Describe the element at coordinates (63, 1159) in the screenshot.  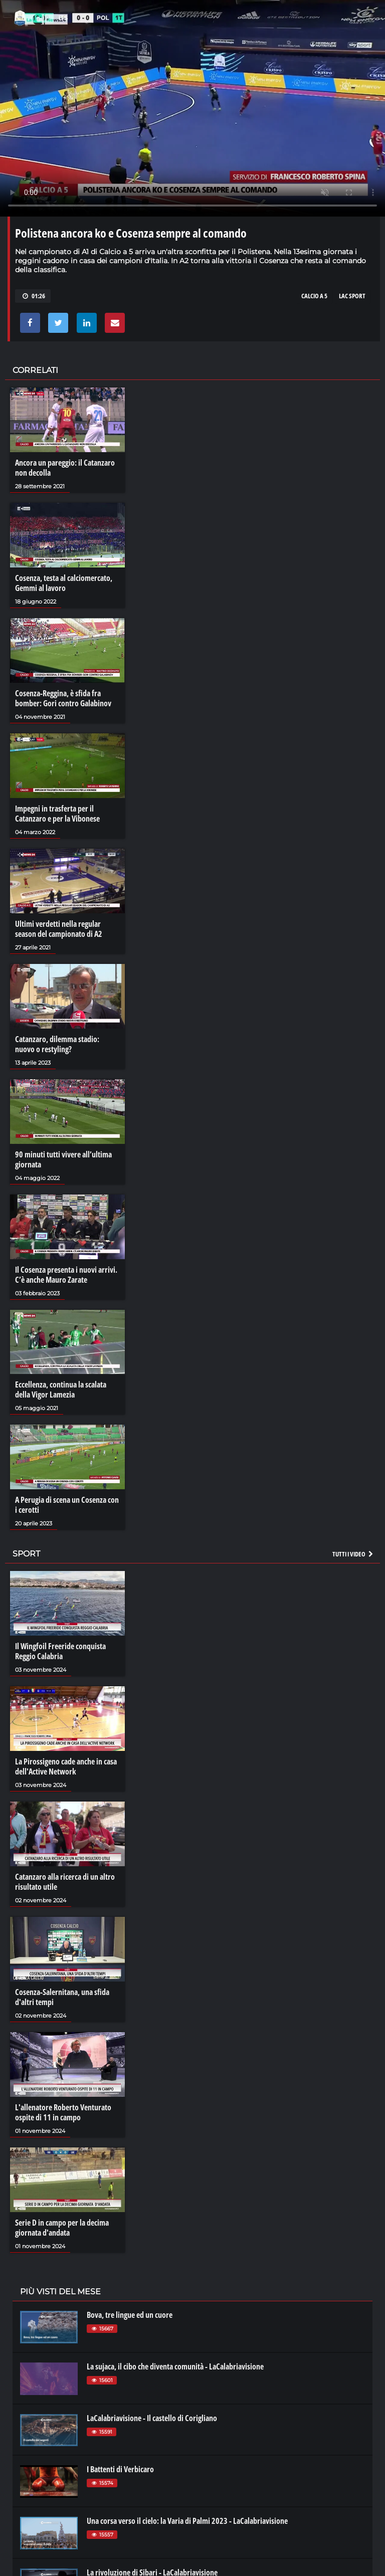
I see `90 minuti tutti vivere all’ultima giornata` at that location.